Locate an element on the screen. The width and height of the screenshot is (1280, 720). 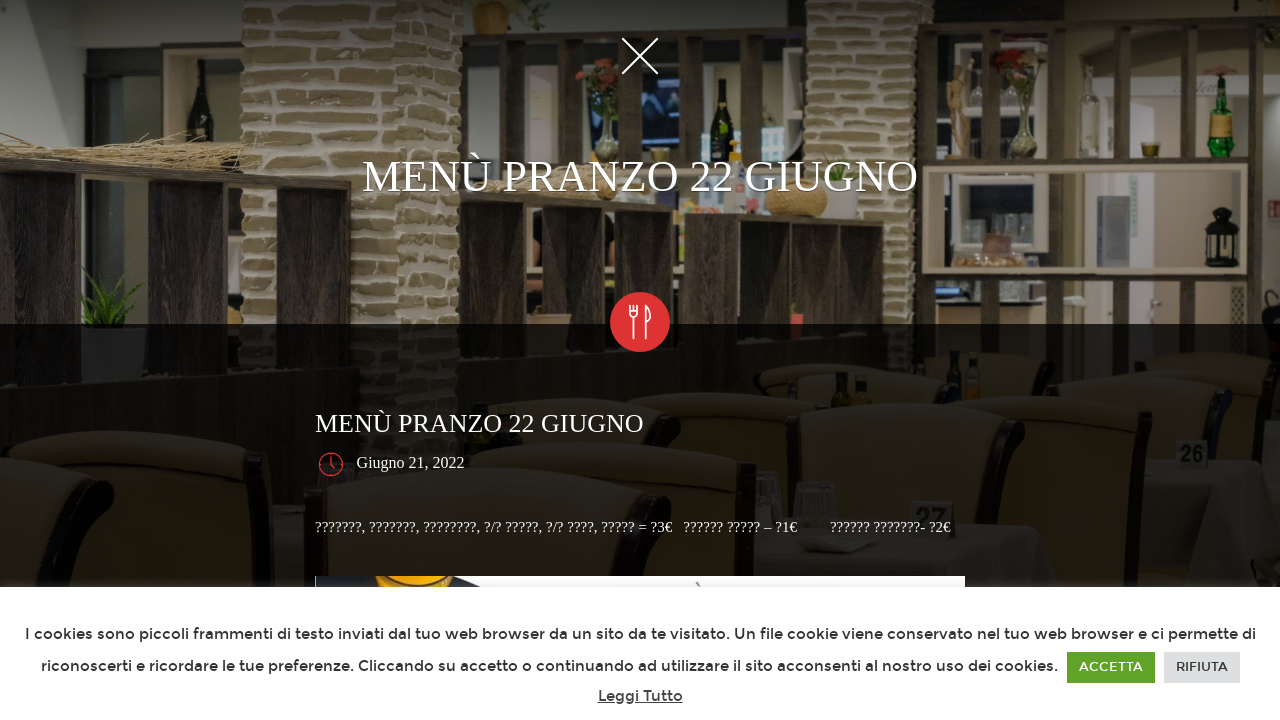
RIFIUTA [button] is located at coordinates (1202, 667).